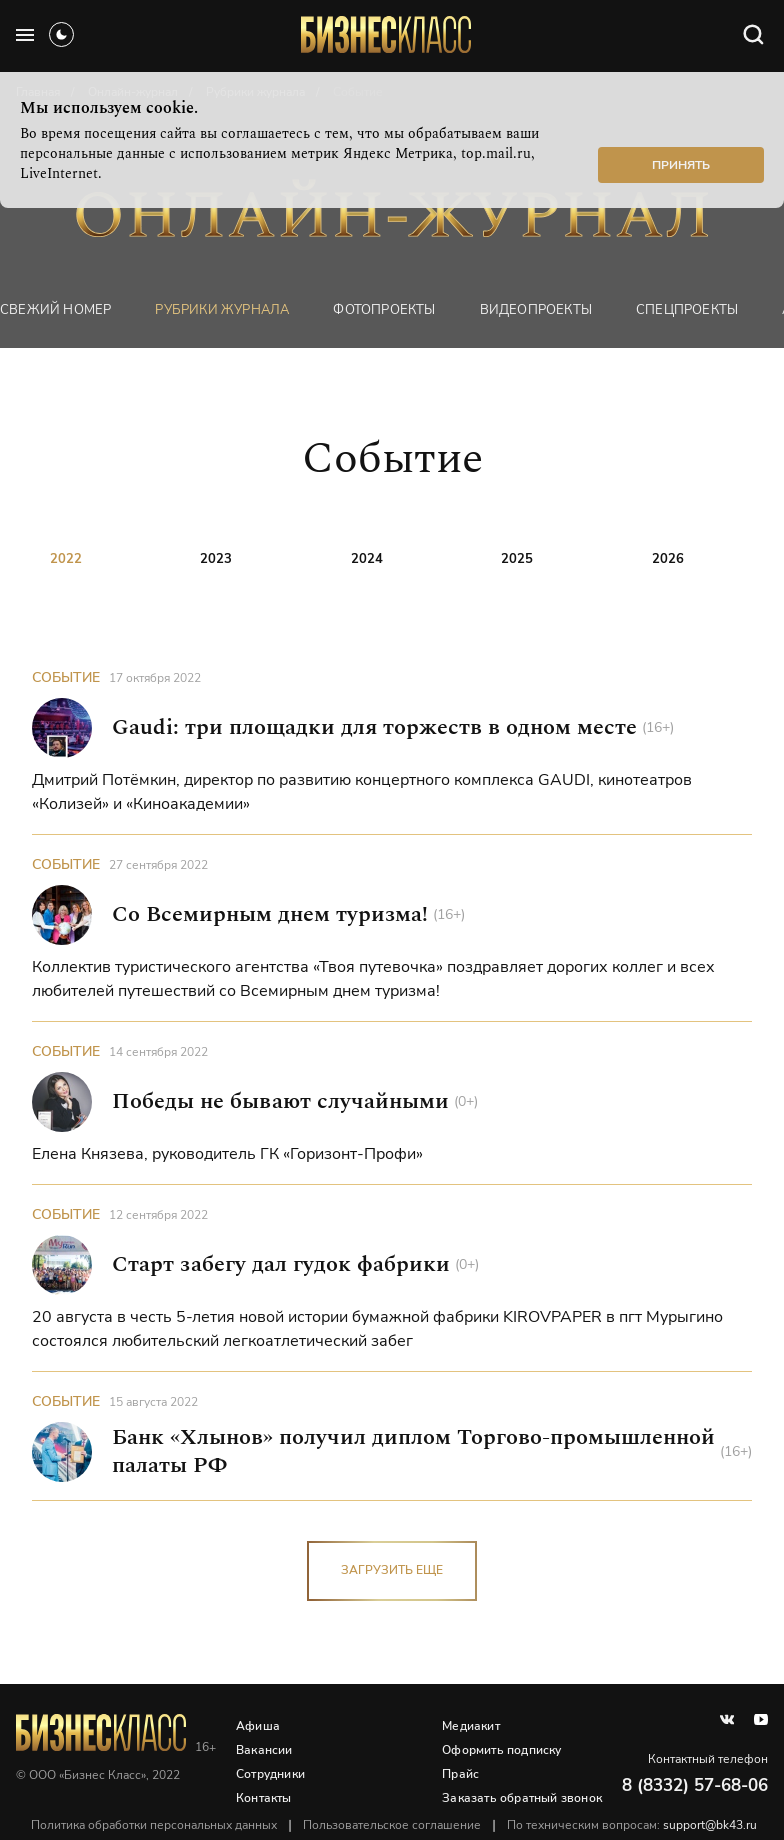 The image size is (784, 1840). What do you see at coordinates (501, 1750) in the screenshot?
I see `Оформить подписку` at bounding box center [501, 1750].